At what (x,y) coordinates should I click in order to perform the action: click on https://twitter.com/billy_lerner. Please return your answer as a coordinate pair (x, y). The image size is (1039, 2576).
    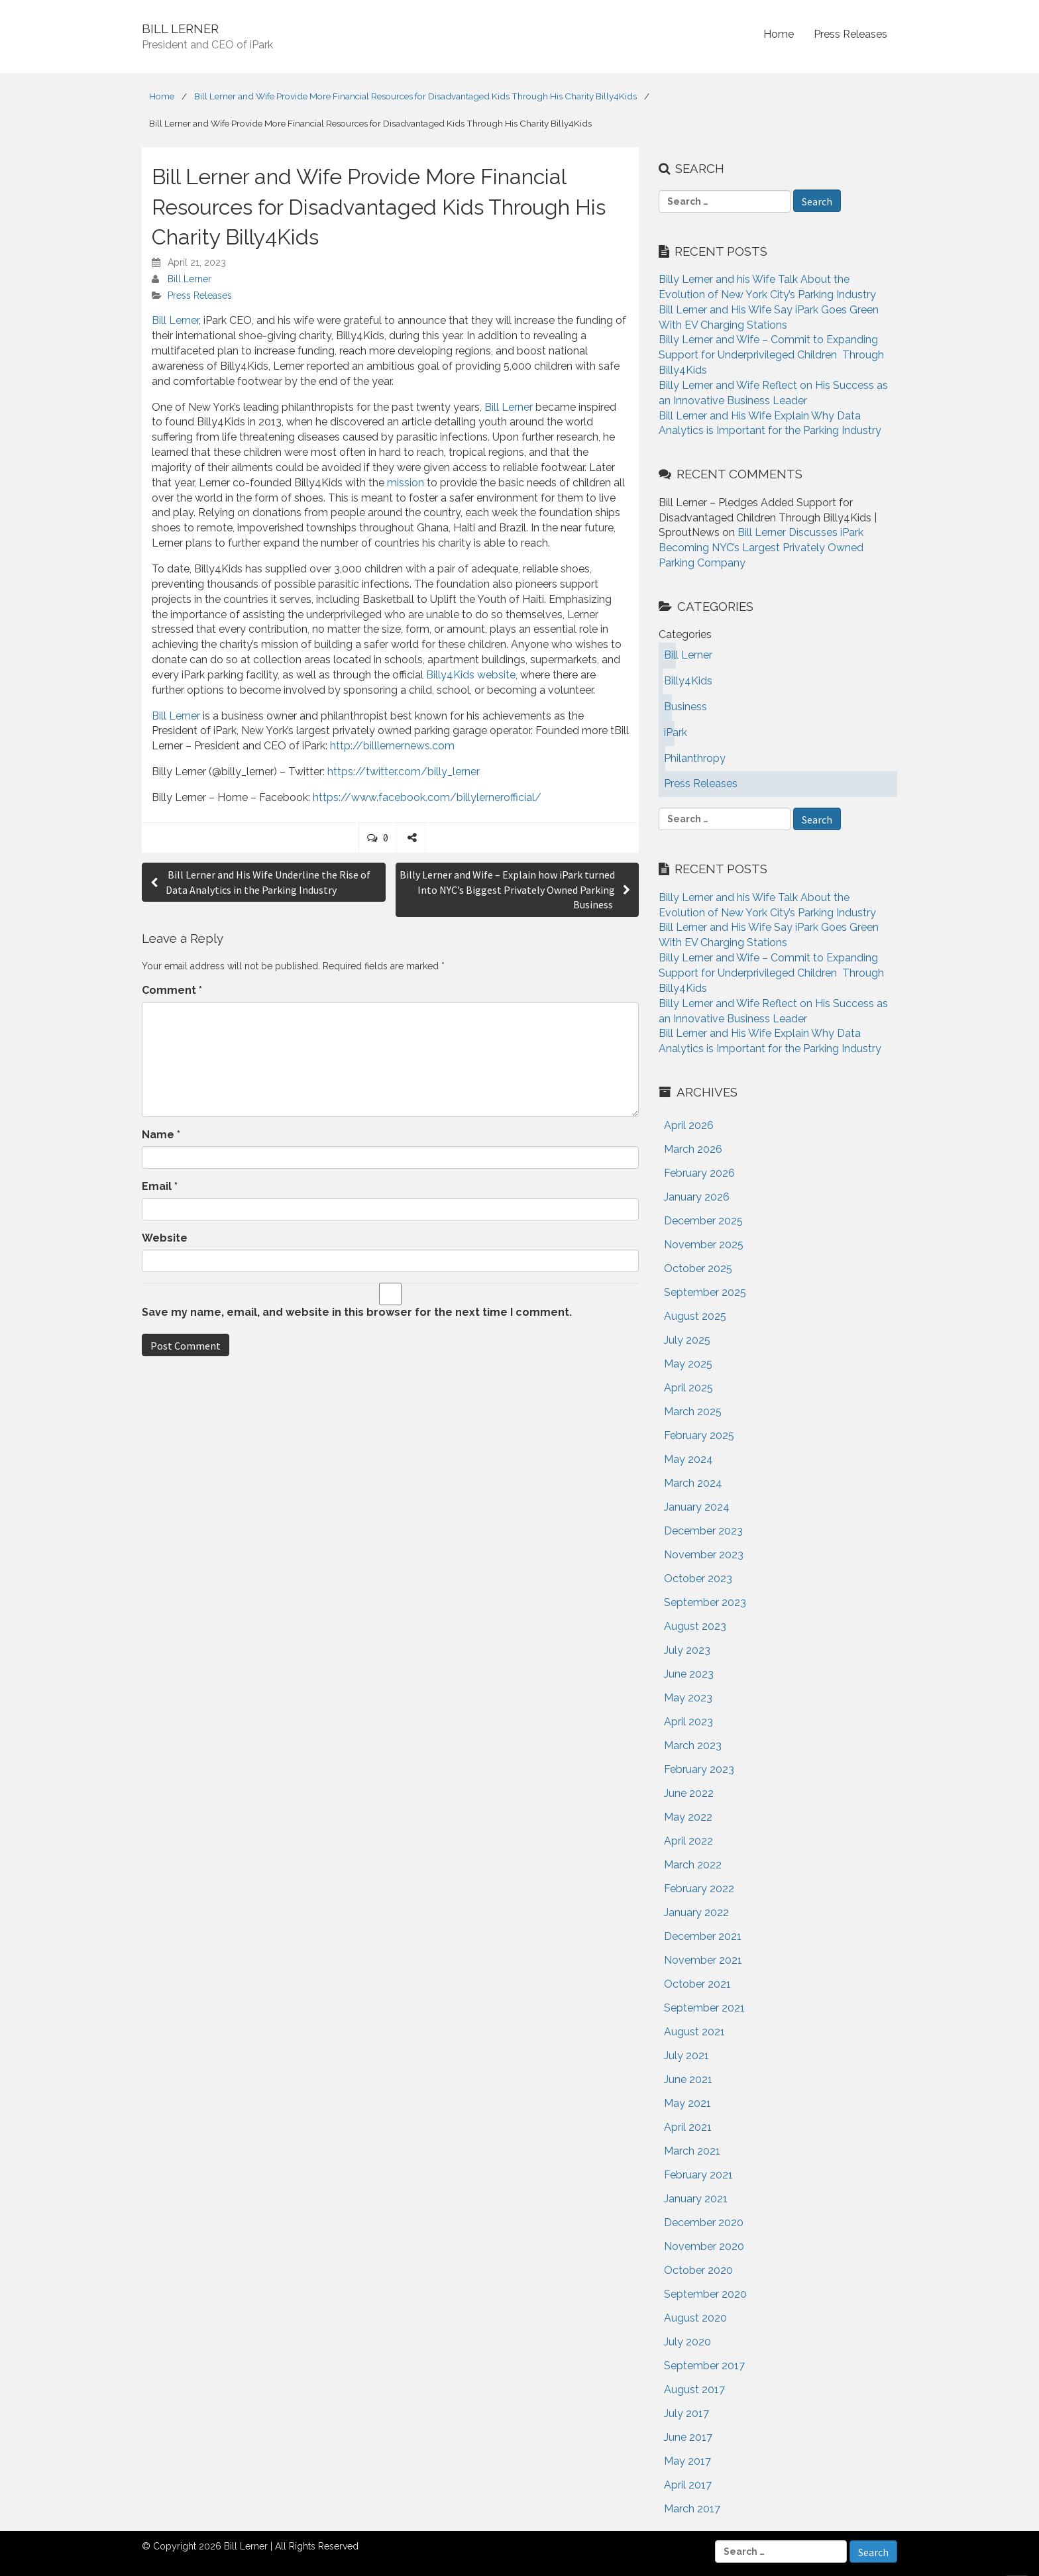
    Looking at the image, I should click on (403, 771).